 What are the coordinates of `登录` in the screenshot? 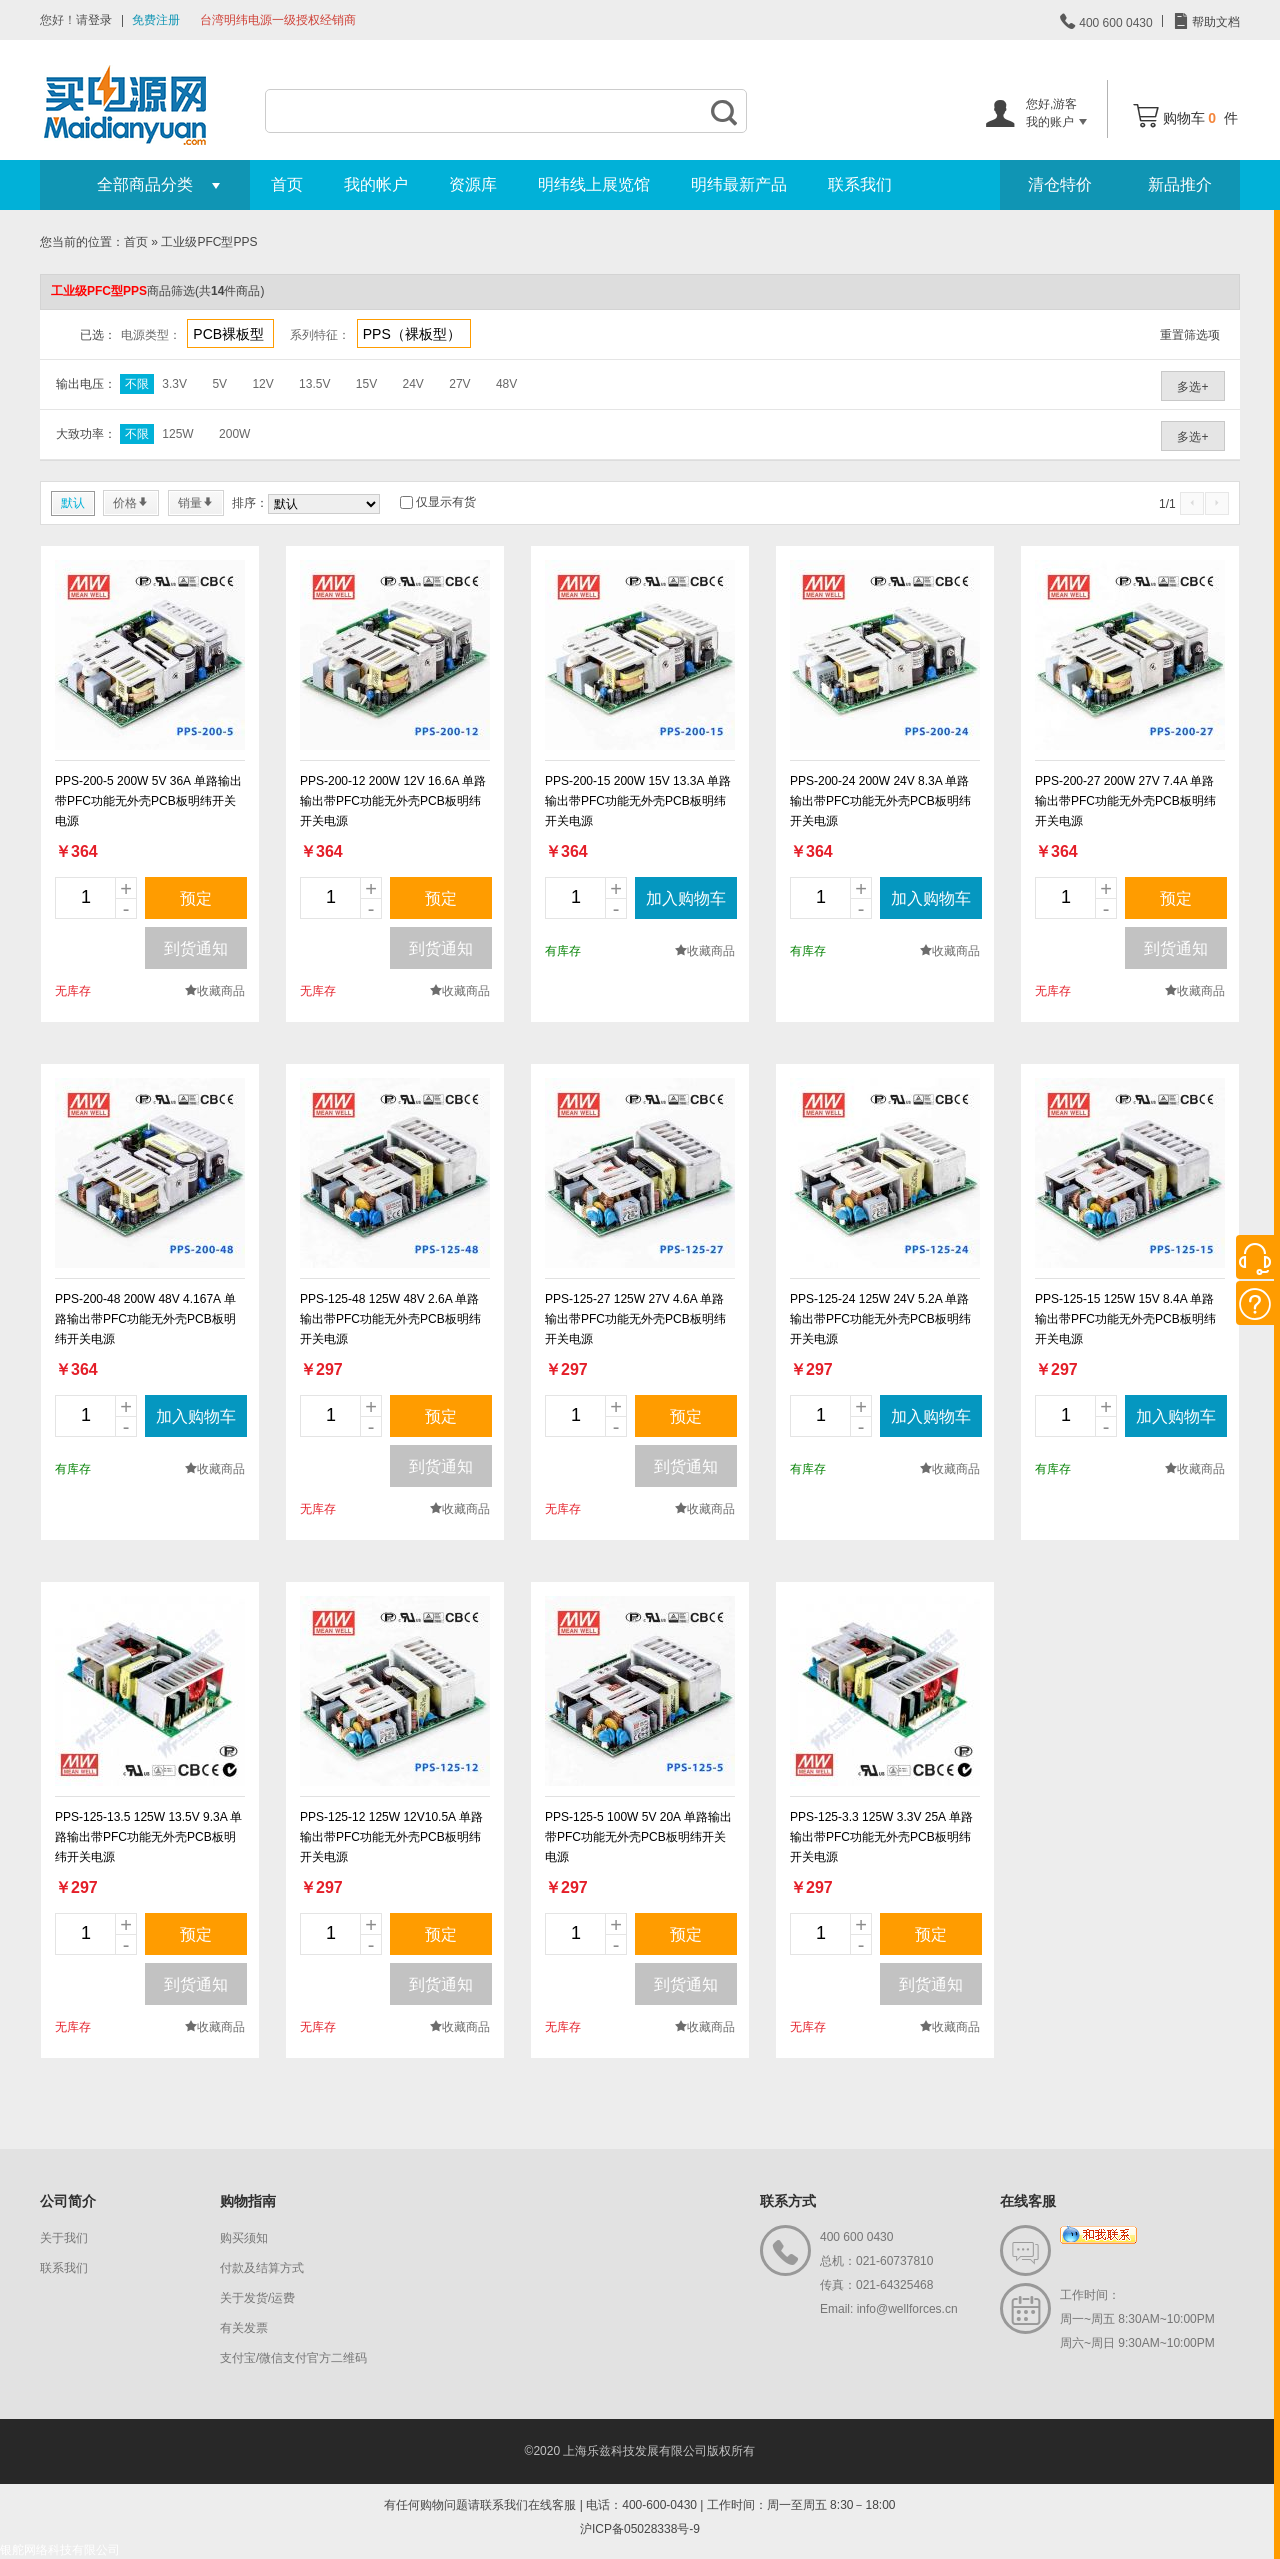 It's located at (100, 20).